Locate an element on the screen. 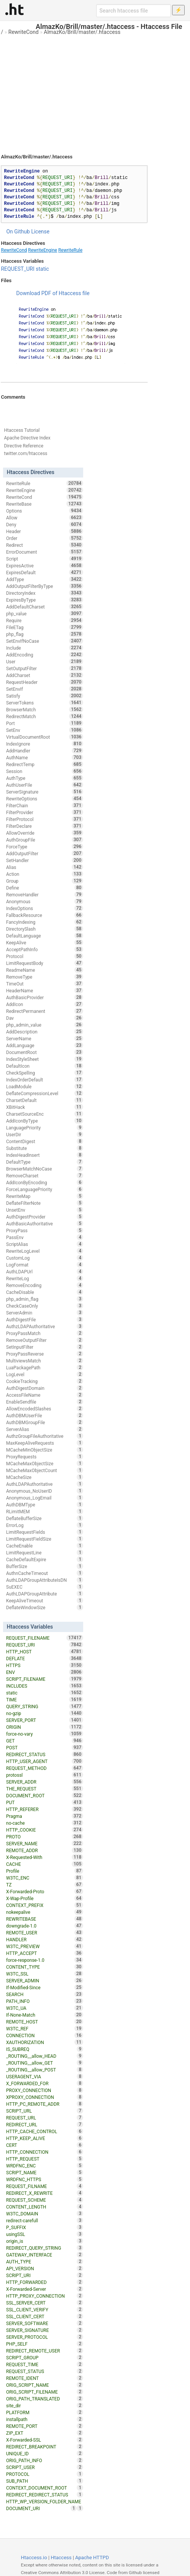 The image size is (190, 2576). FancyIndexing is located at coordinates (44, 922).